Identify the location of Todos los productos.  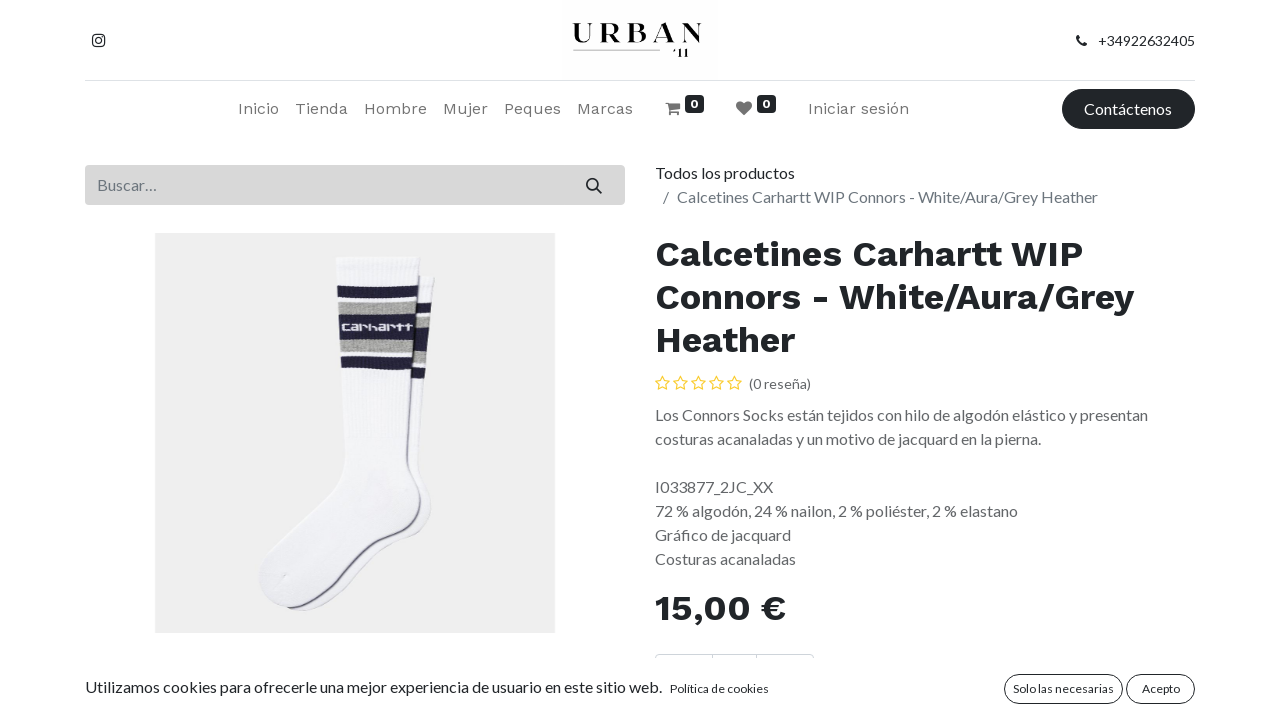
(725, 172).